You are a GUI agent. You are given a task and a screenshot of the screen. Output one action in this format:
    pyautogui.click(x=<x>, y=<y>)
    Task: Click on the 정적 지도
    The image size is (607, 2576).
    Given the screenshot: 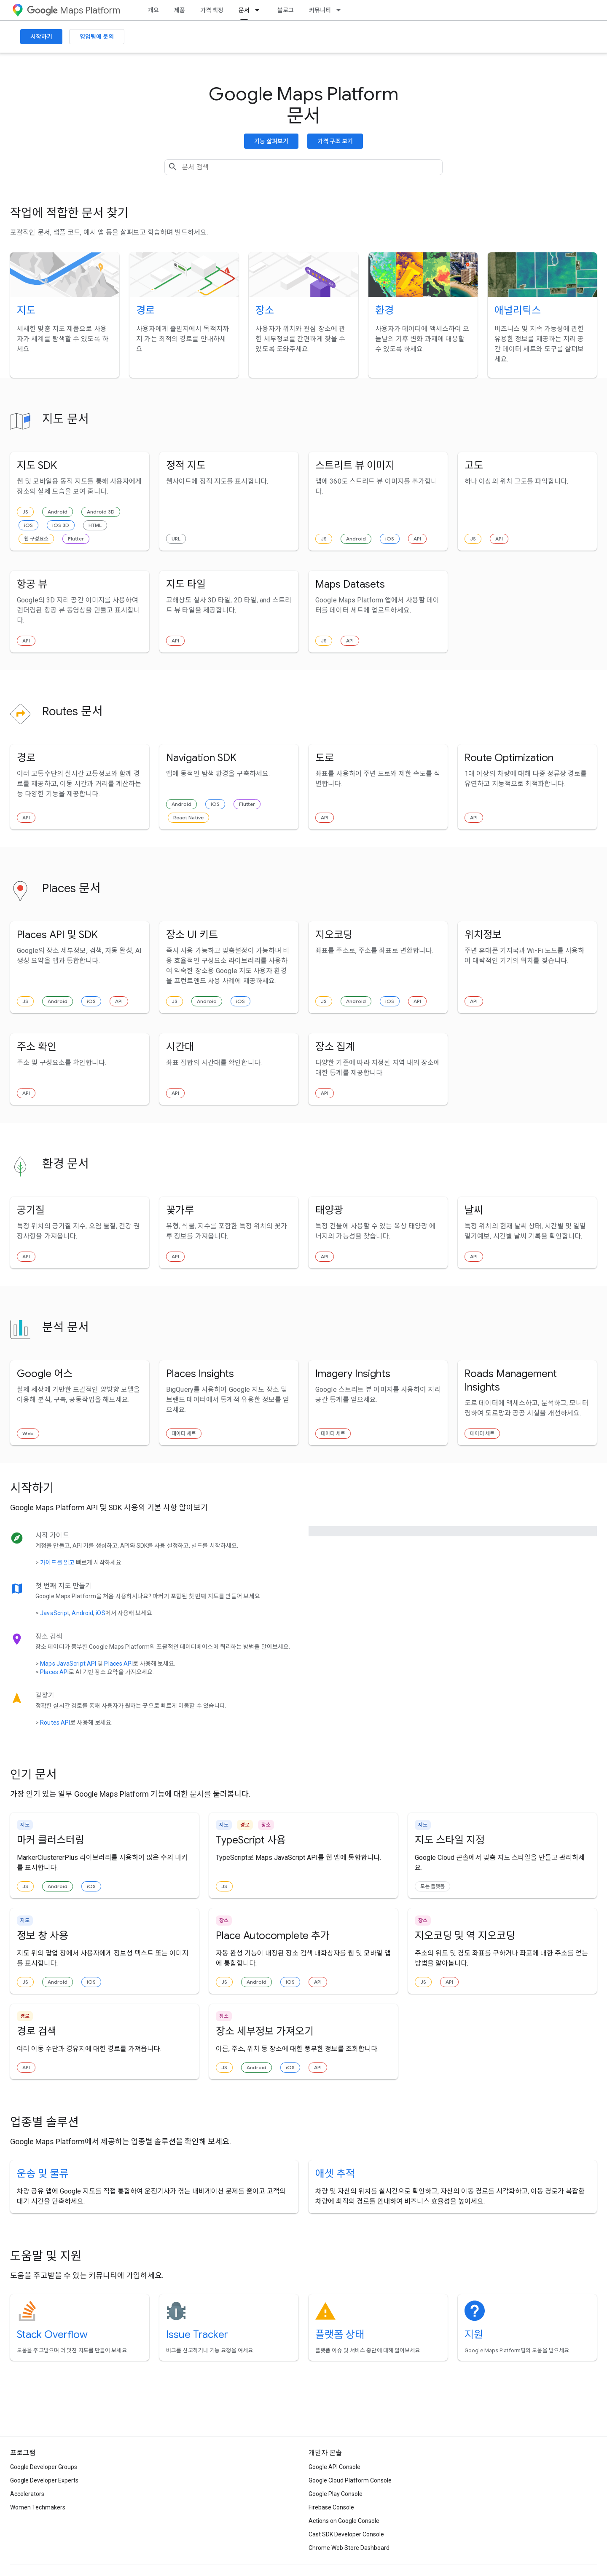 What is the action you would take?
    pyautogui.click(x=186, y=465)
    